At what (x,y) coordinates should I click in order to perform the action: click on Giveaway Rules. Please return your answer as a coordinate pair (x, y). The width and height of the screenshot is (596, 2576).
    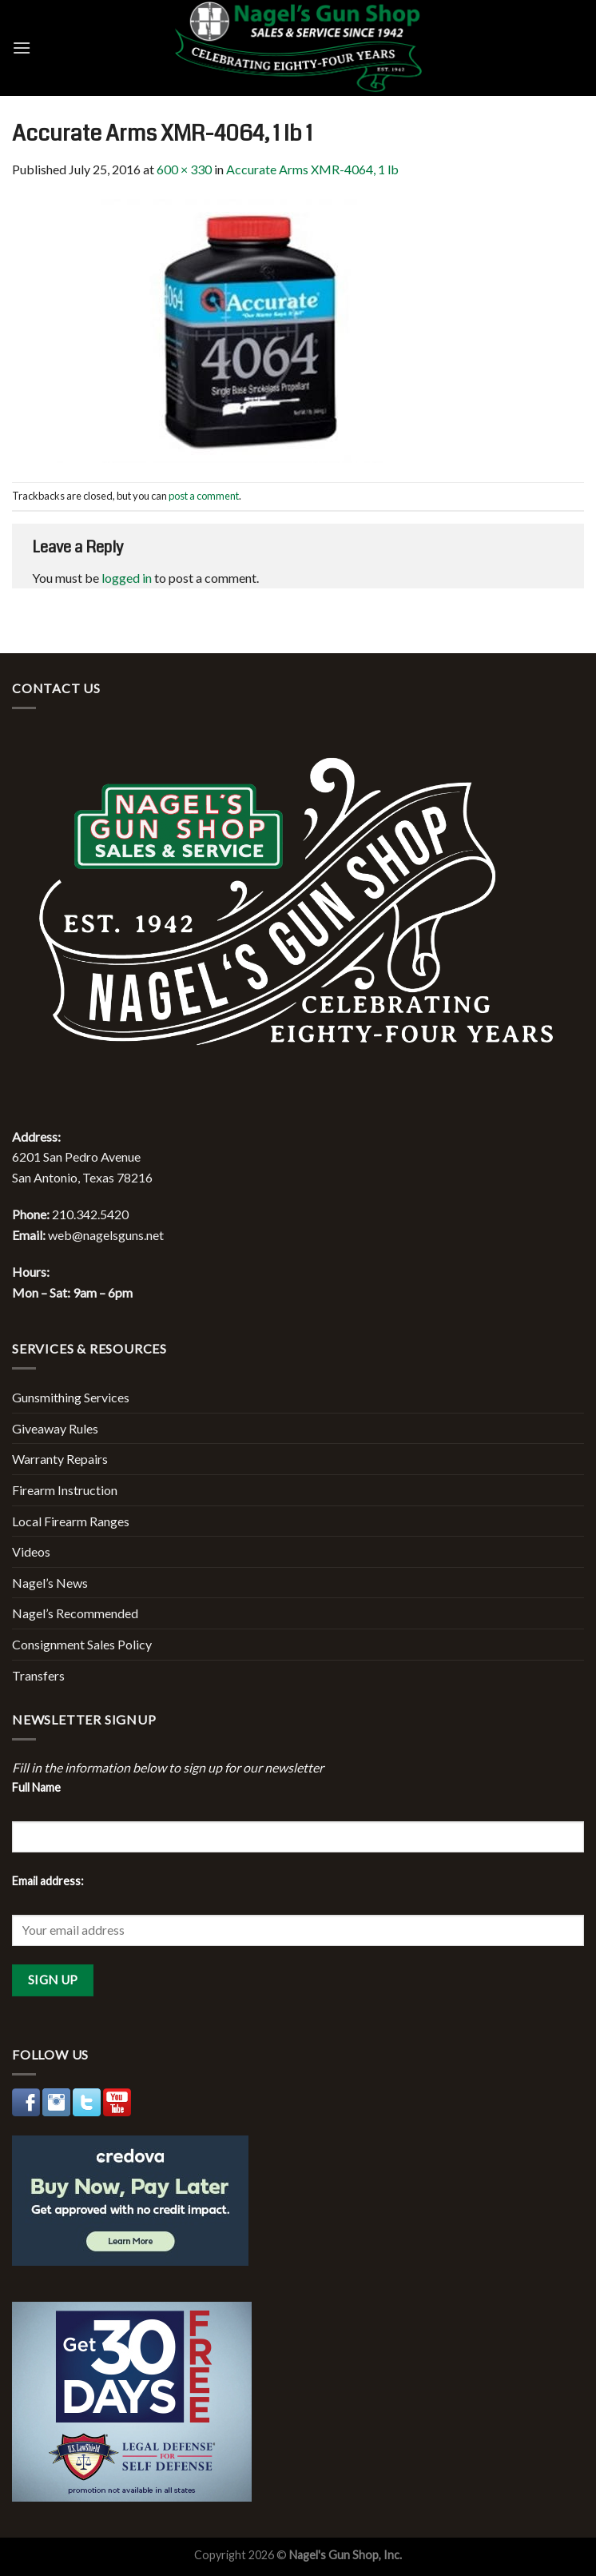
    Looking at the image, I should click on (55, 1428).